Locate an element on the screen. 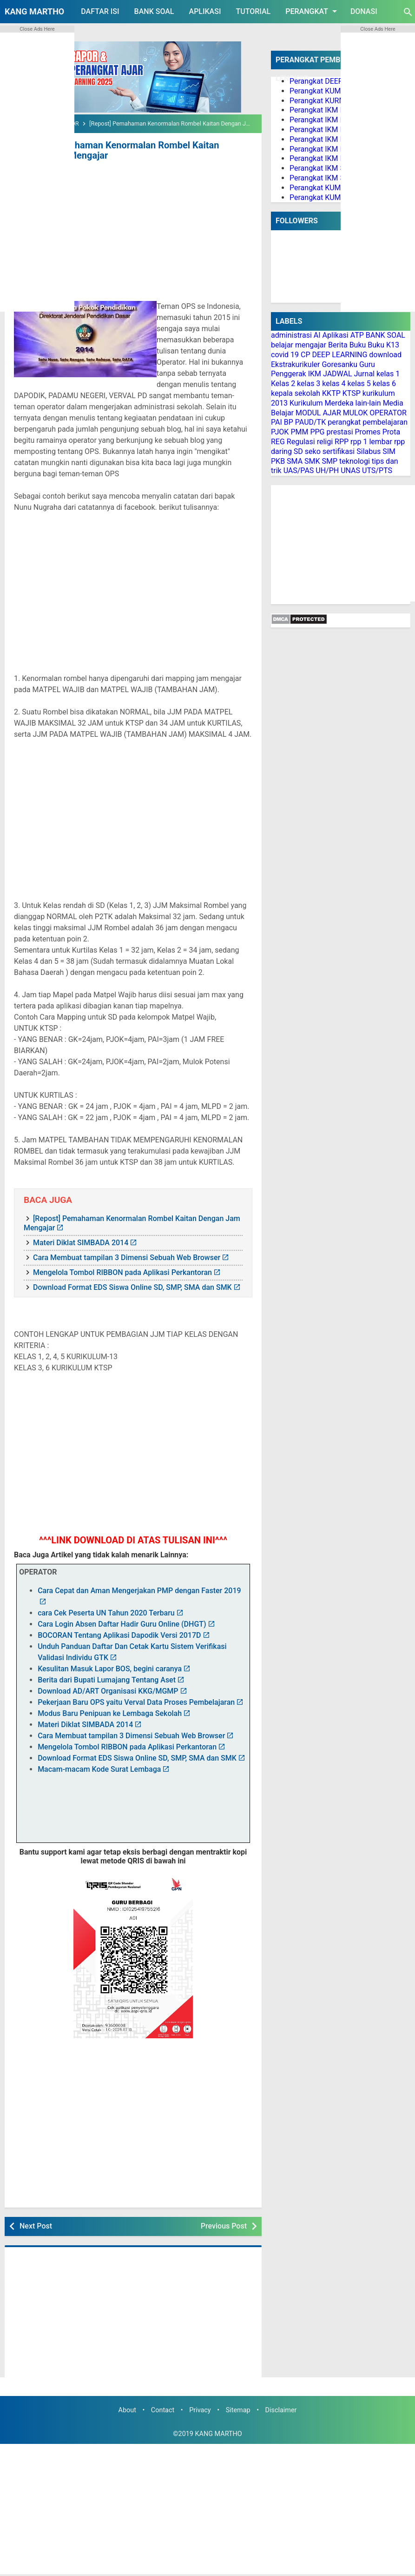 The image size is (415, 2576). teknologi is located at coordinates (354, 461).